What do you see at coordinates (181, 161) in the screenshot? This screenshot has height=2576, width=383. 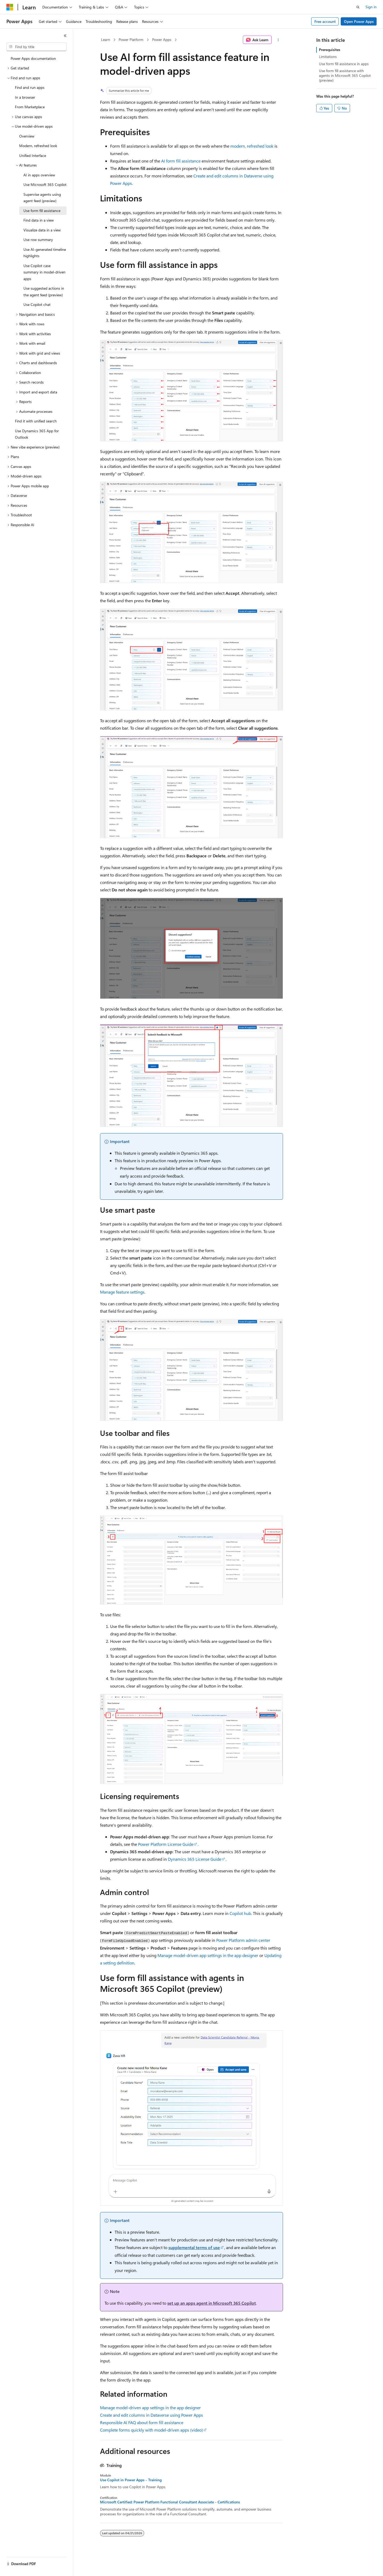 I see `AI form fill assistance` at bounding box center [181, 161].